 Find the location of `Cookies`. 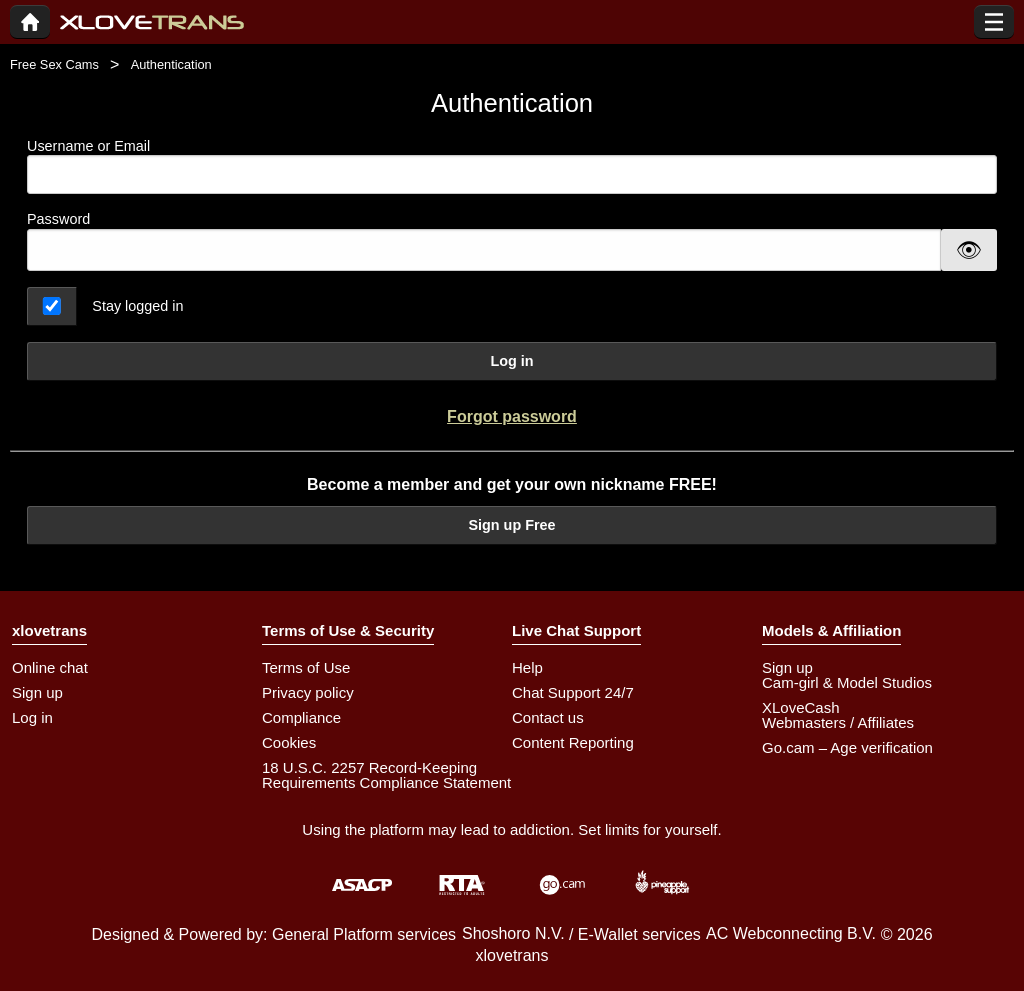

Cookies is located at coordinates (289, 742).